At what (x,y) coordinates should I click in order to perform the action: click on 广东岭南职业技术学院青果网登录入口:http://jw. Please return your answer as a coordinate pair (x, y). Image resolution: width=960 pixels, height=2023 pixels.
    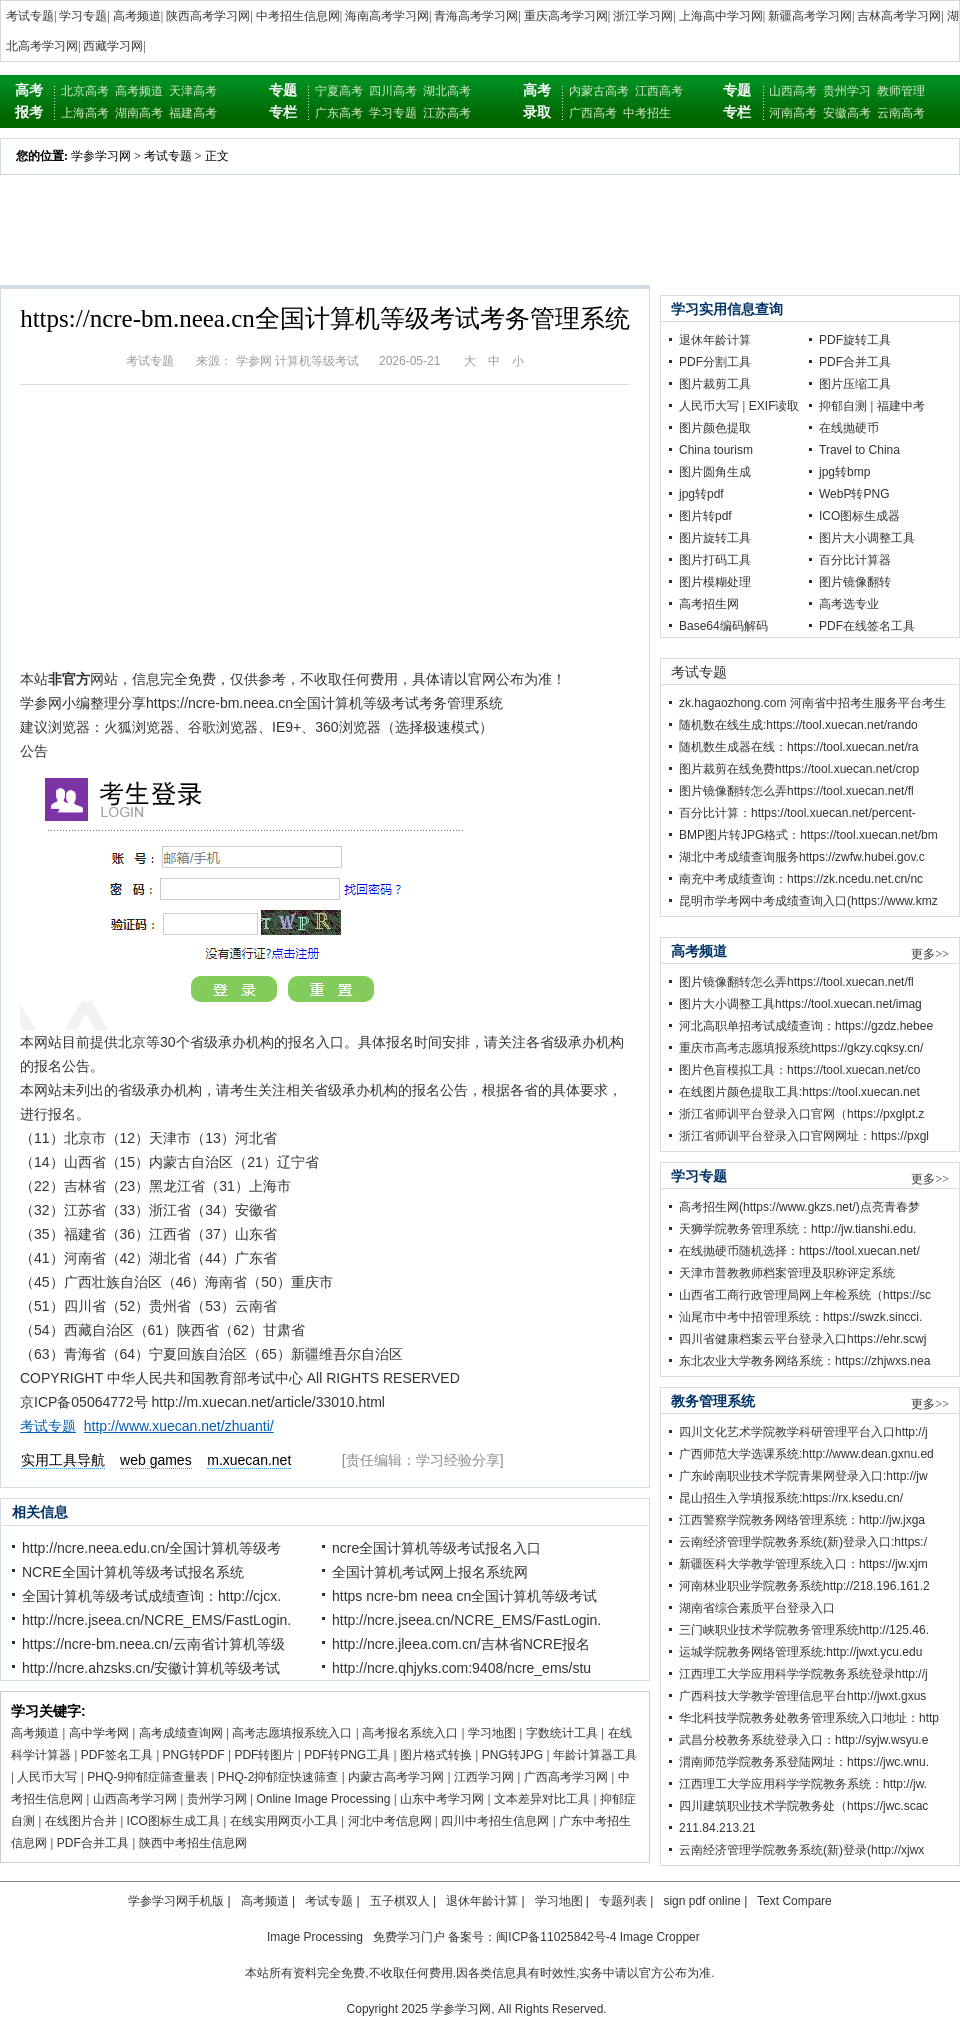
    Looking at the image, I should click on (803, 1476).